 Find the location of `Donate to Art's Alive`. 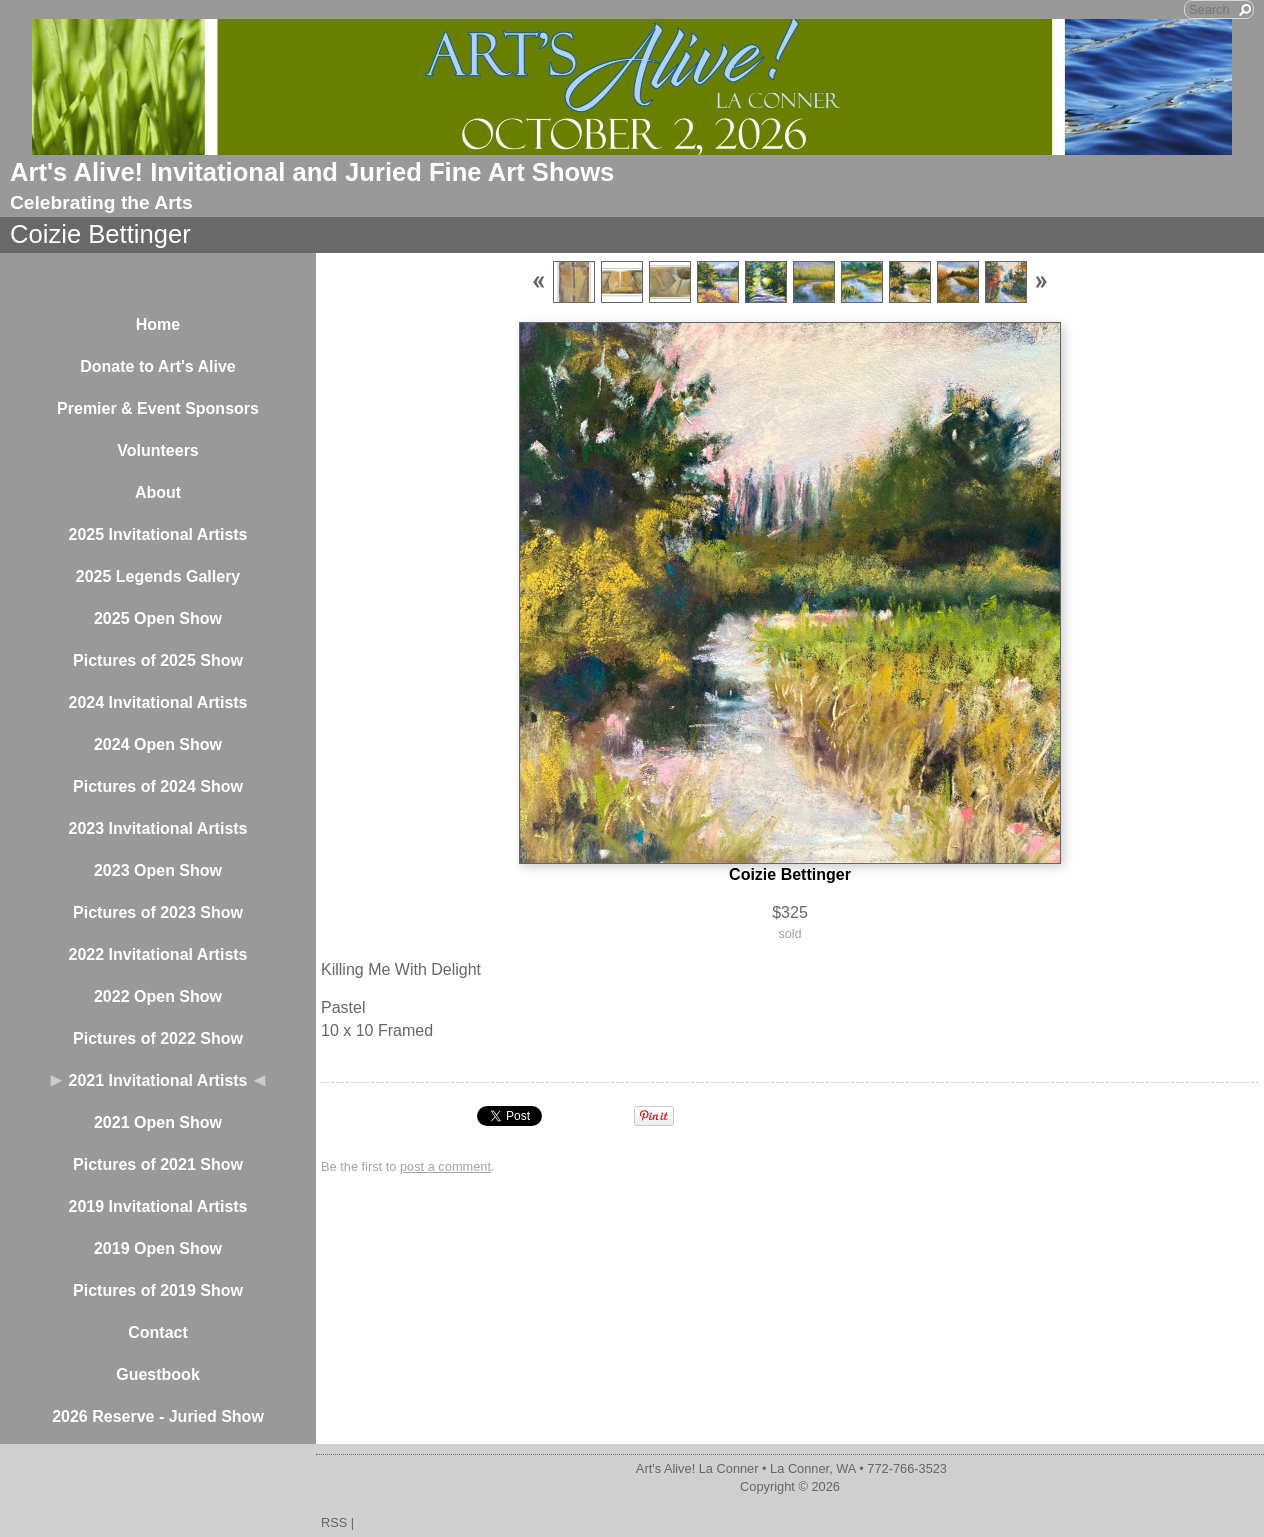

Donate to Art's Alive is located at coordinates (158, 366).